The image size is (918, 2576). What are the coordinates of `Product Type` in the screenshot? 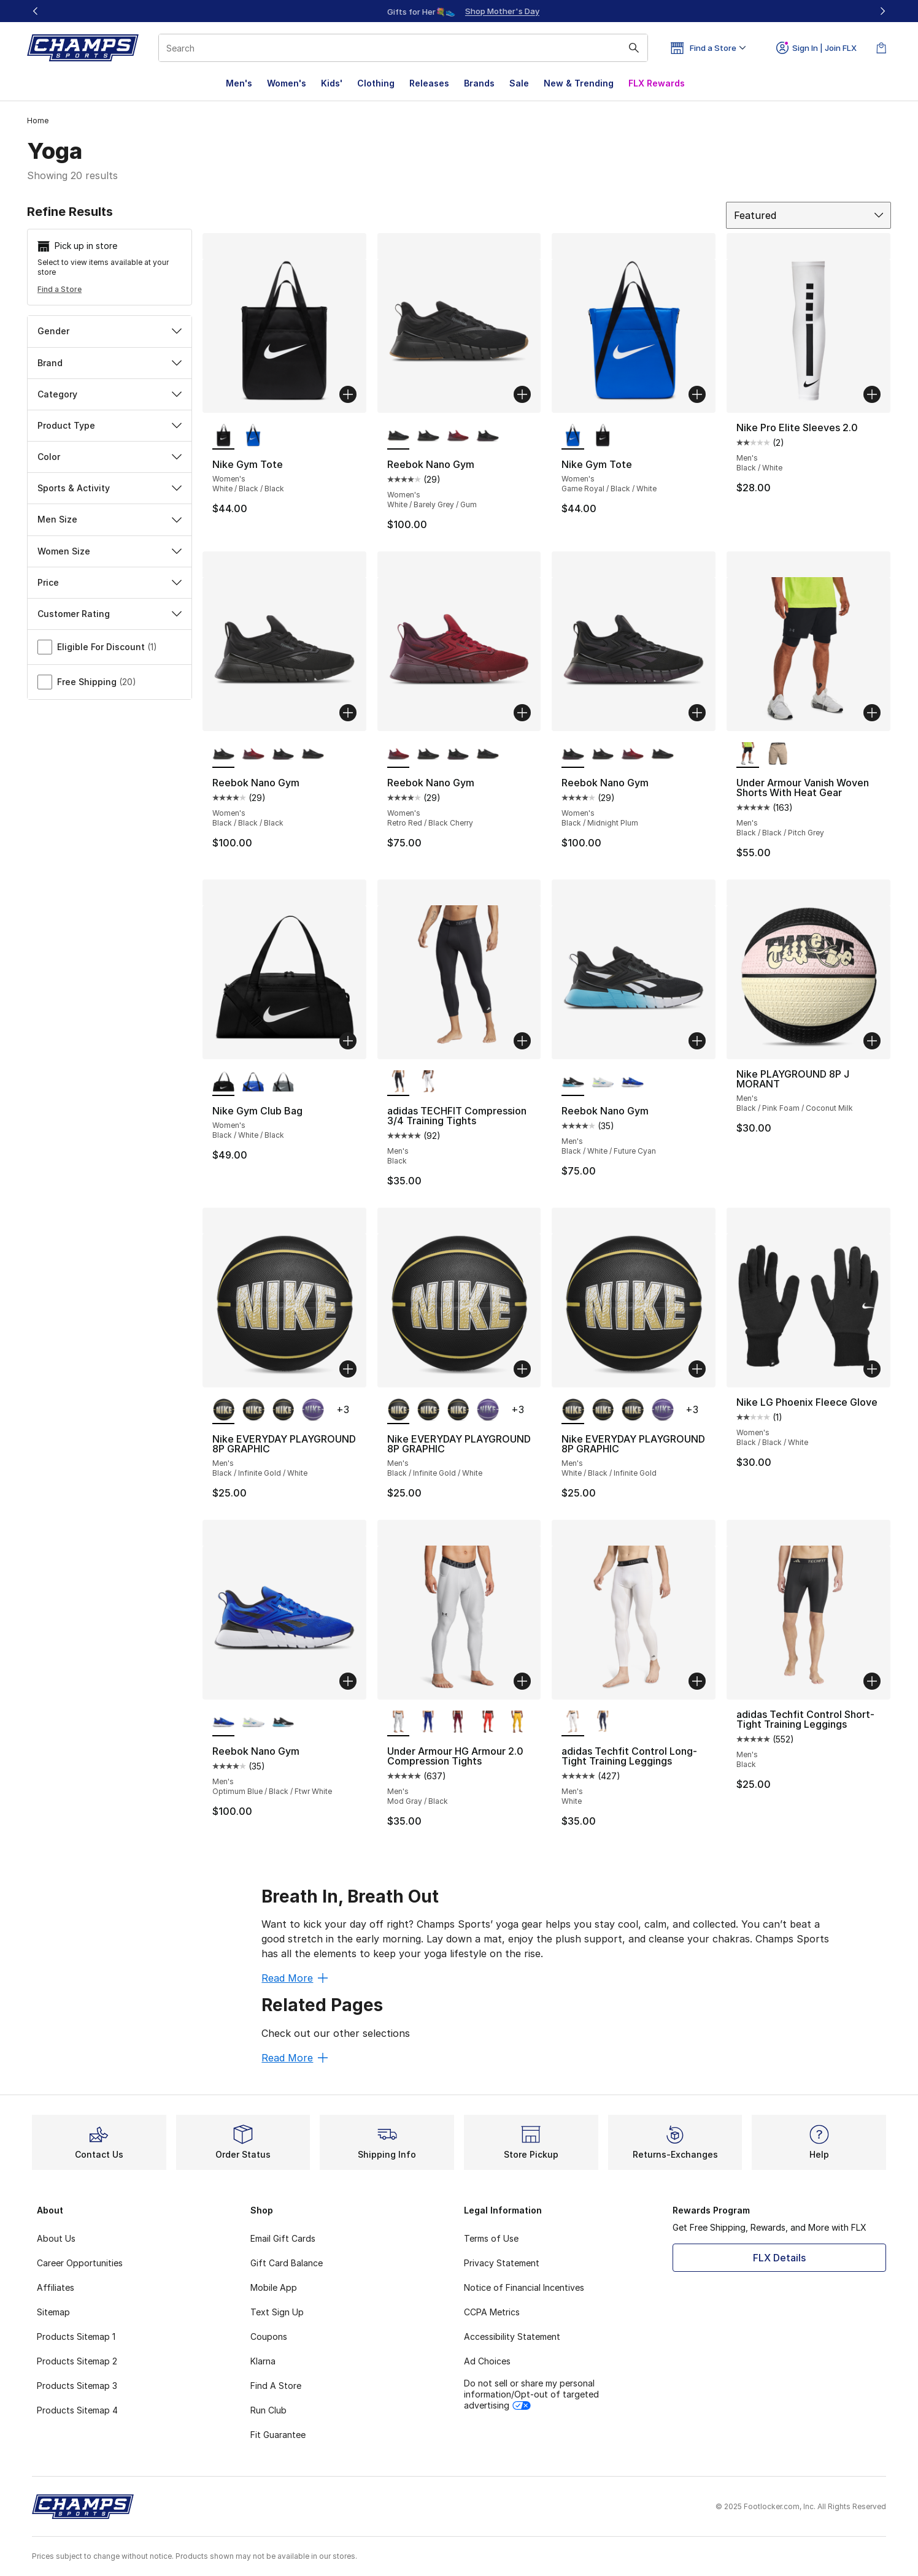 It's located at (109, 425).